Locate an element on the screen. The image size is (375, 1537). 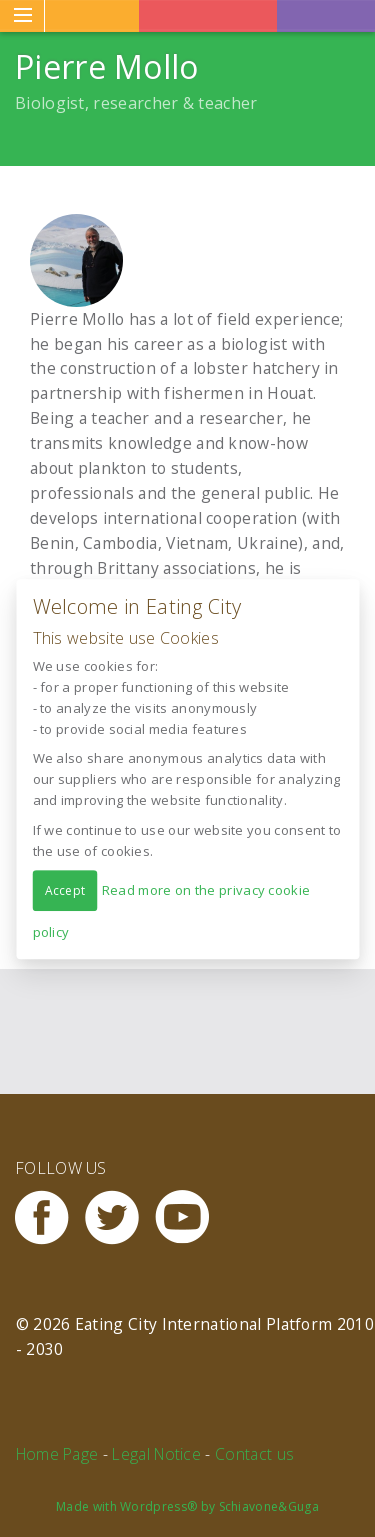
Accept is located at coordinates (64, 890).